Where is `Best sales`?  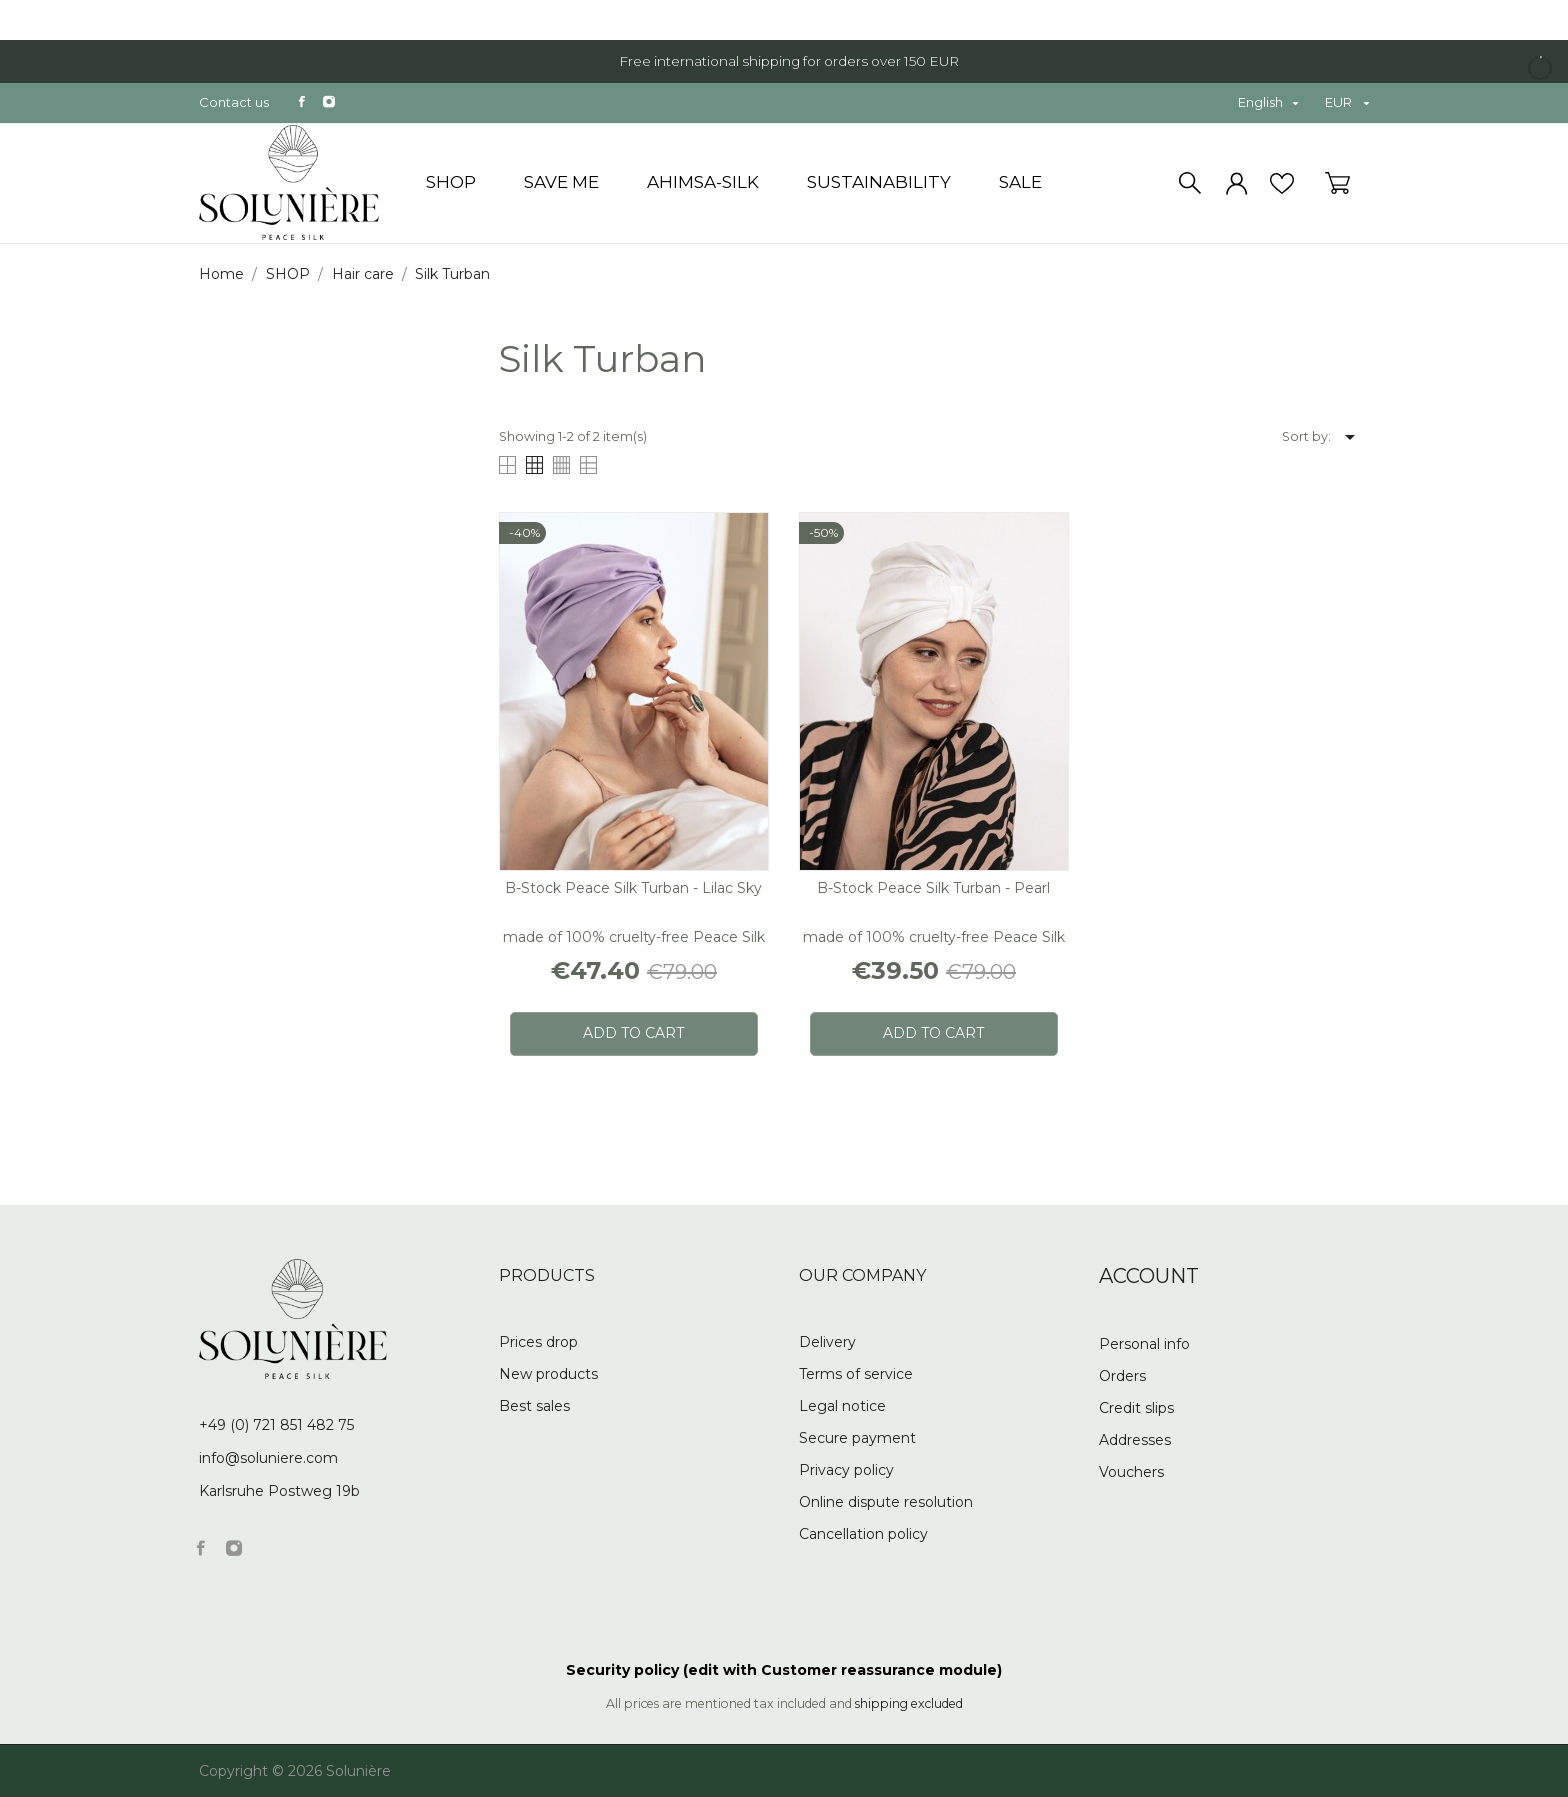 Best sales is located at coordinates (534, 1406).